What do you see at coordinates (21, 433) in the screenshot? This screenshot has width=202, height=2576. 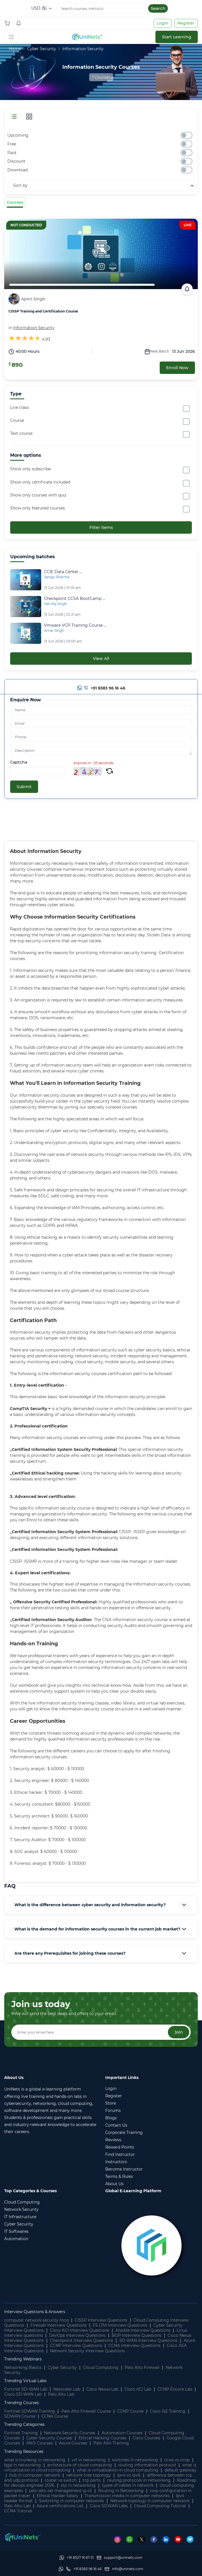 I see `Text course` at bounding box center [21, 433].